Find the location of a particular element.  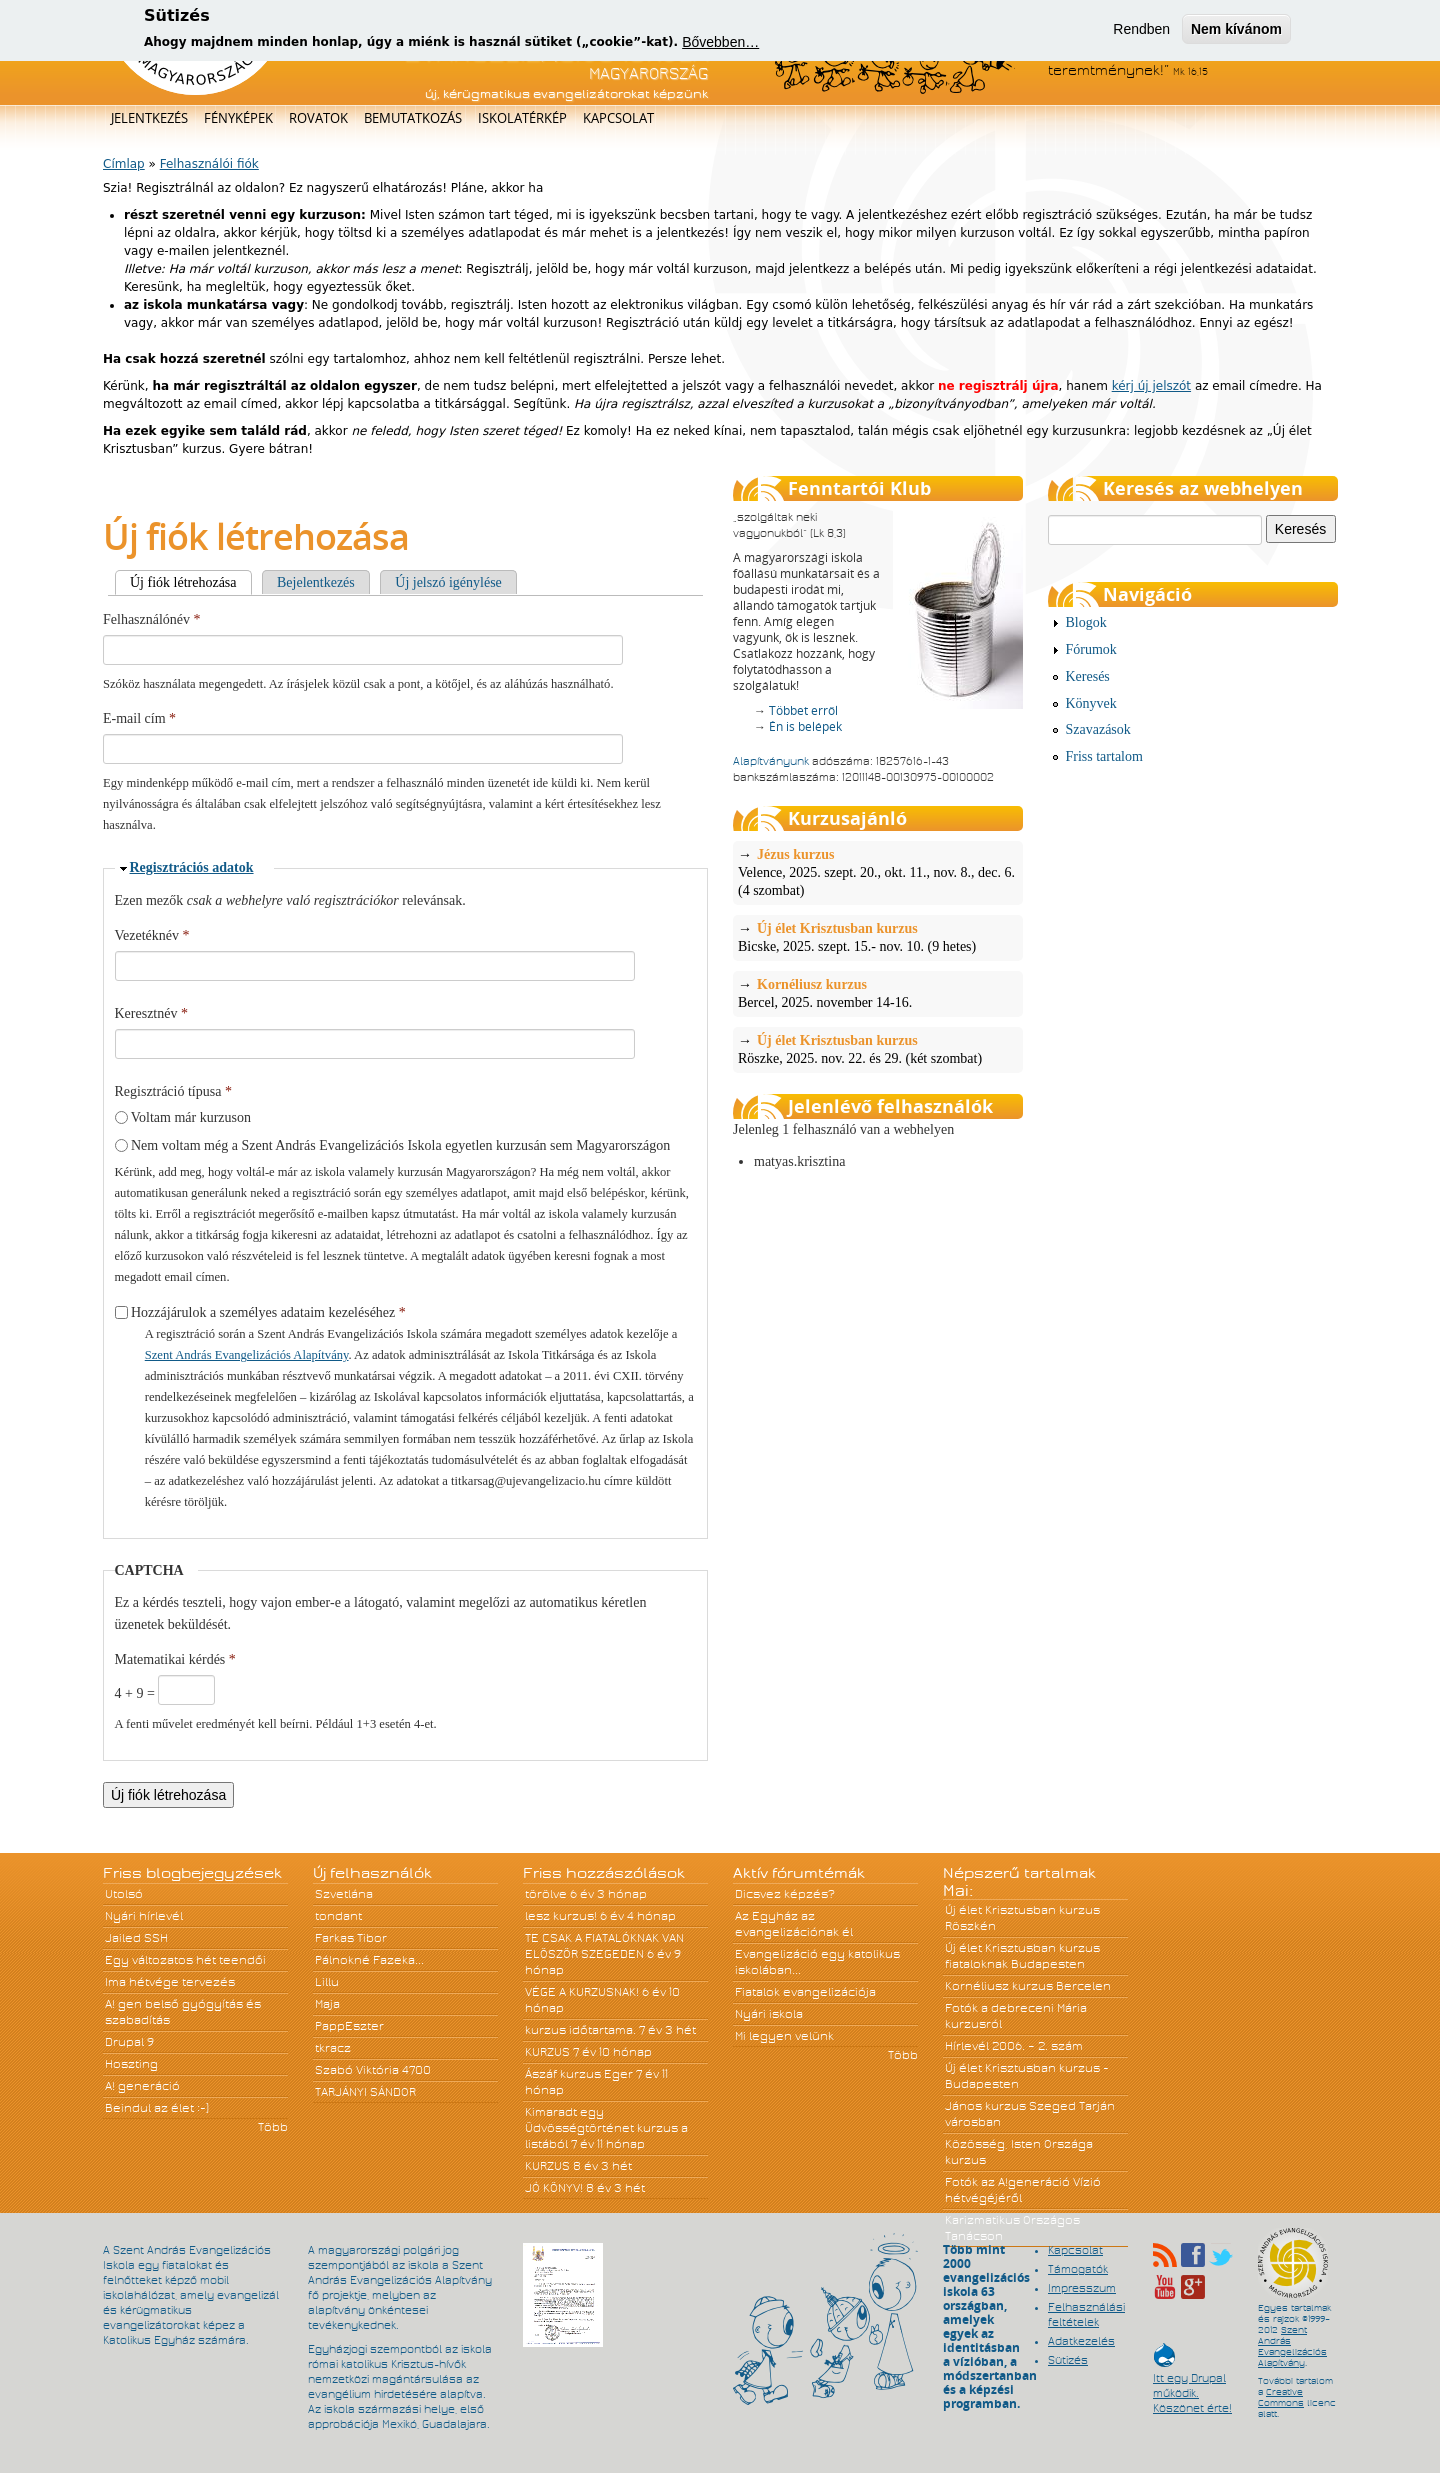

Creative Commons is located at coordinates (1281, 2397).